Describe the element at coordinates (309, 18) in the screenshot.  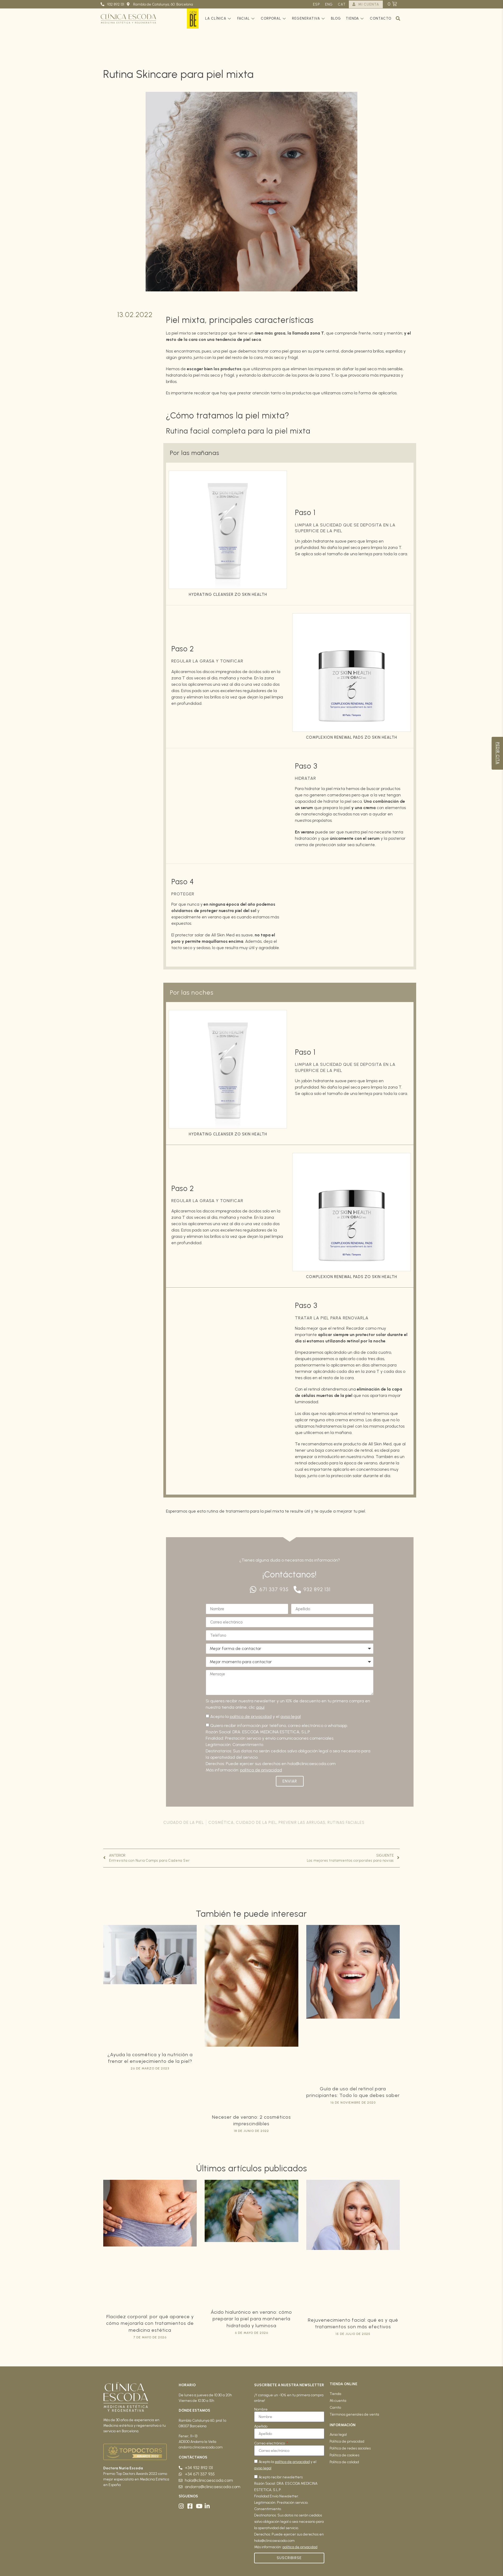
I see `Regenerativa` at that location.